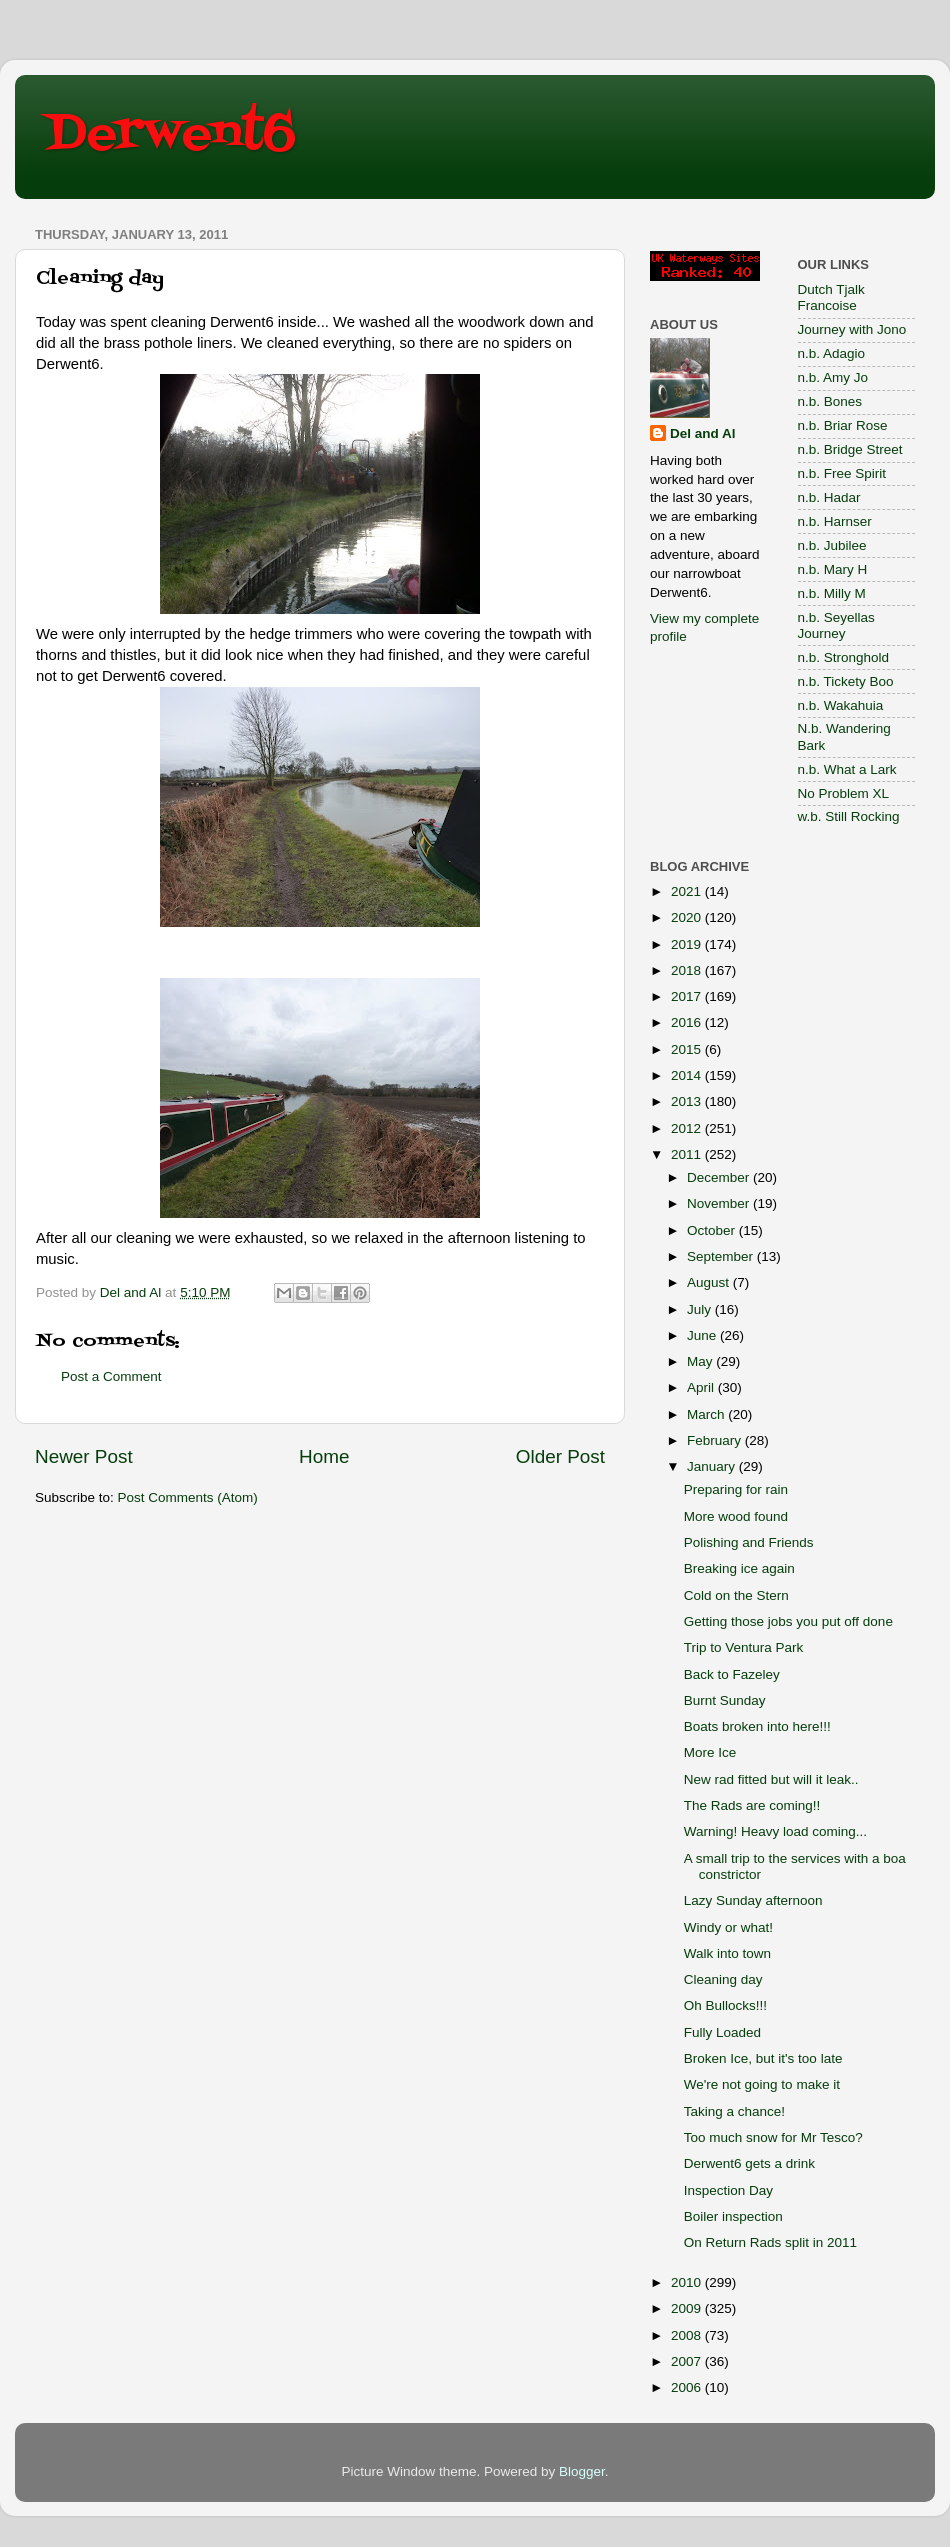 The image size is (950, 2547). Describe the element at coordinates (773, 2137) in the screenshot. I see `Too much snow for Mr Tesco?` at that location.